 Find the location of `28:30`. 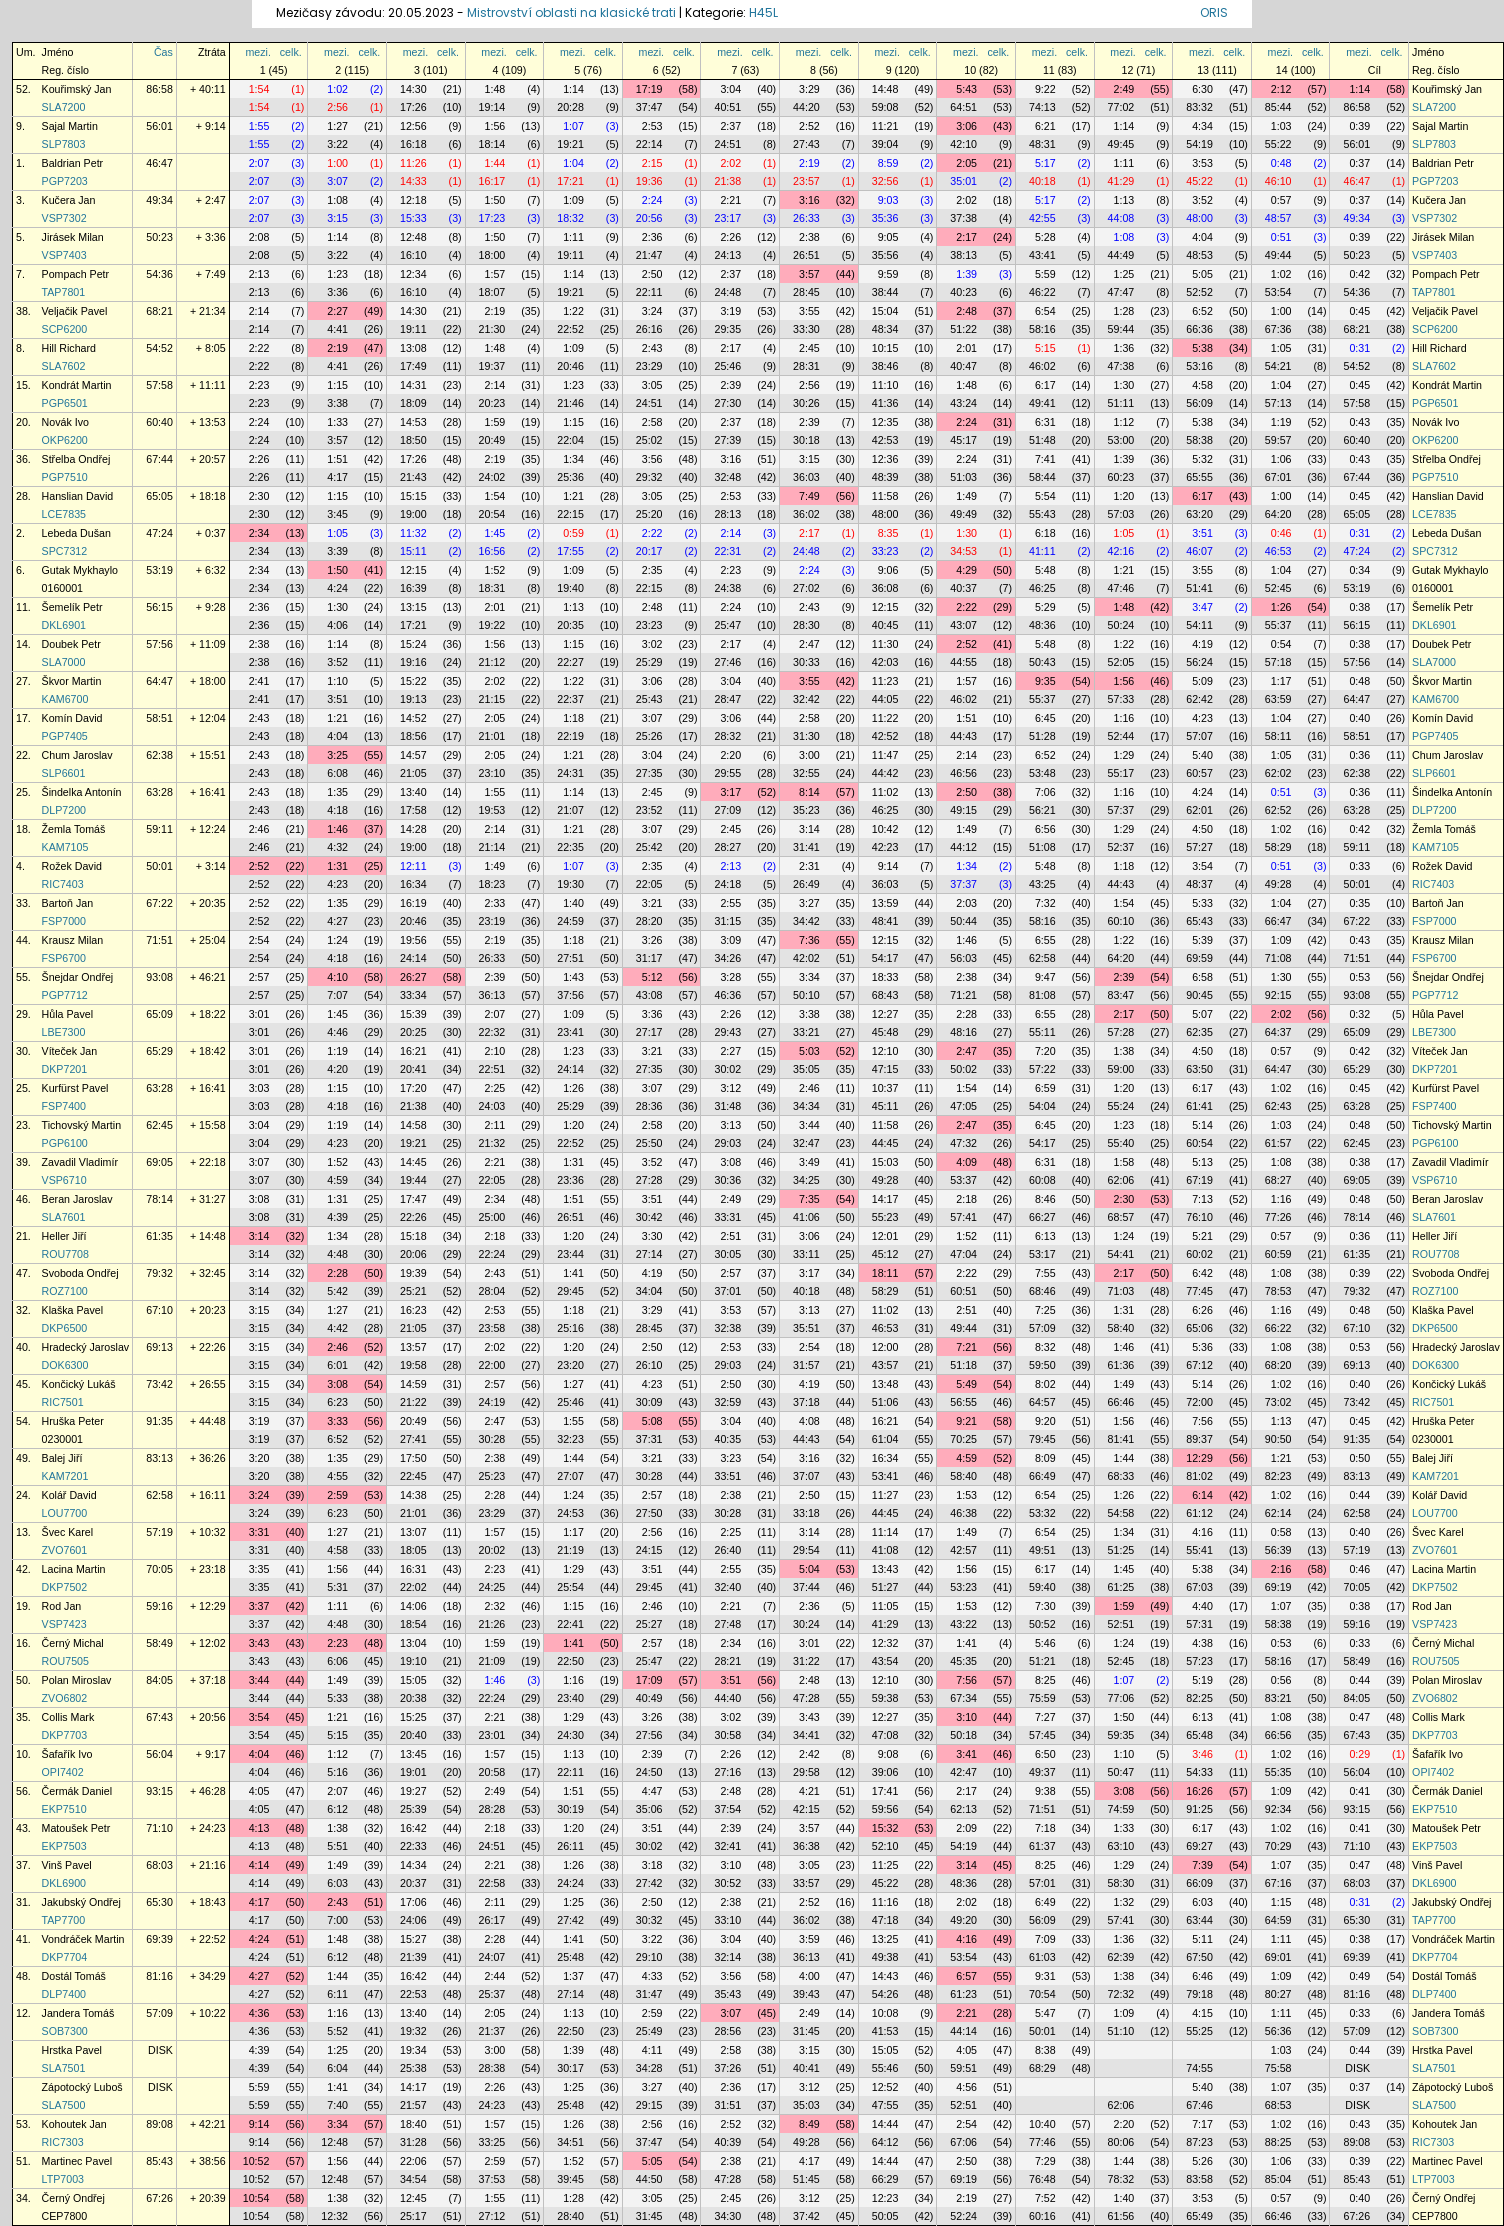

28:30 is located at coordinates (806, 625).